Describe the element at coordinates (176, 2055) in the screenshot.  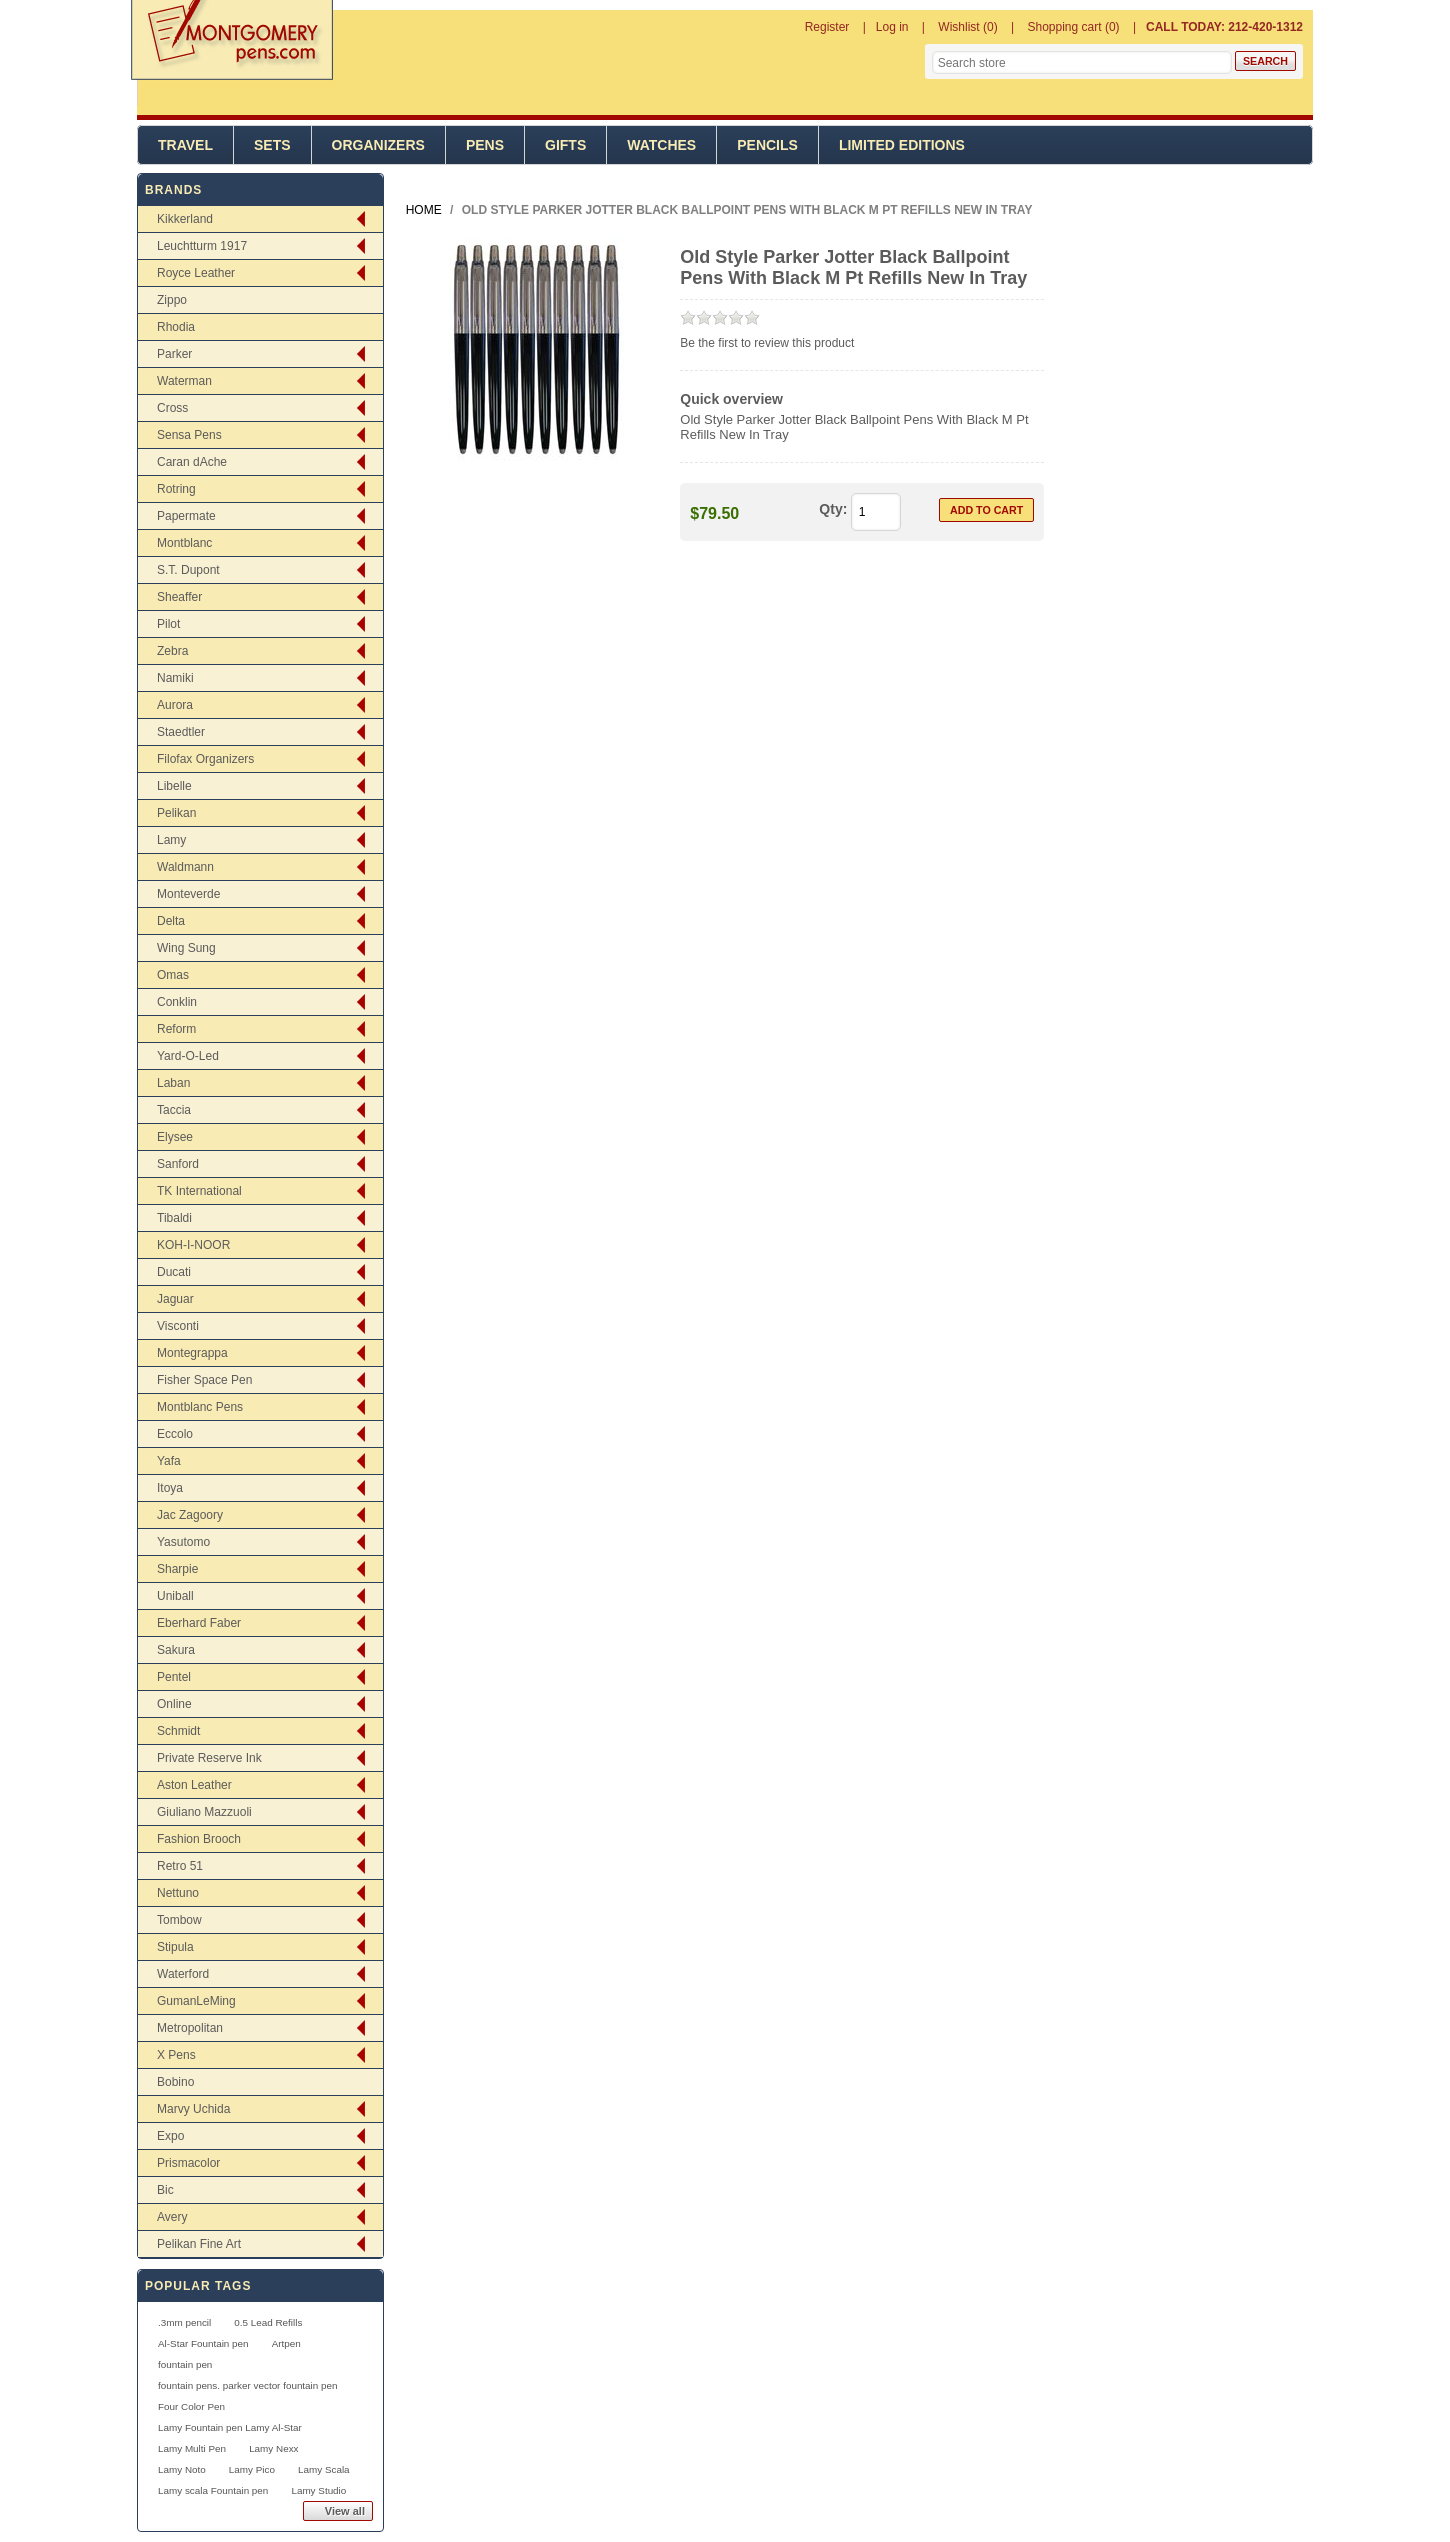
I see `X Pens` at that location.